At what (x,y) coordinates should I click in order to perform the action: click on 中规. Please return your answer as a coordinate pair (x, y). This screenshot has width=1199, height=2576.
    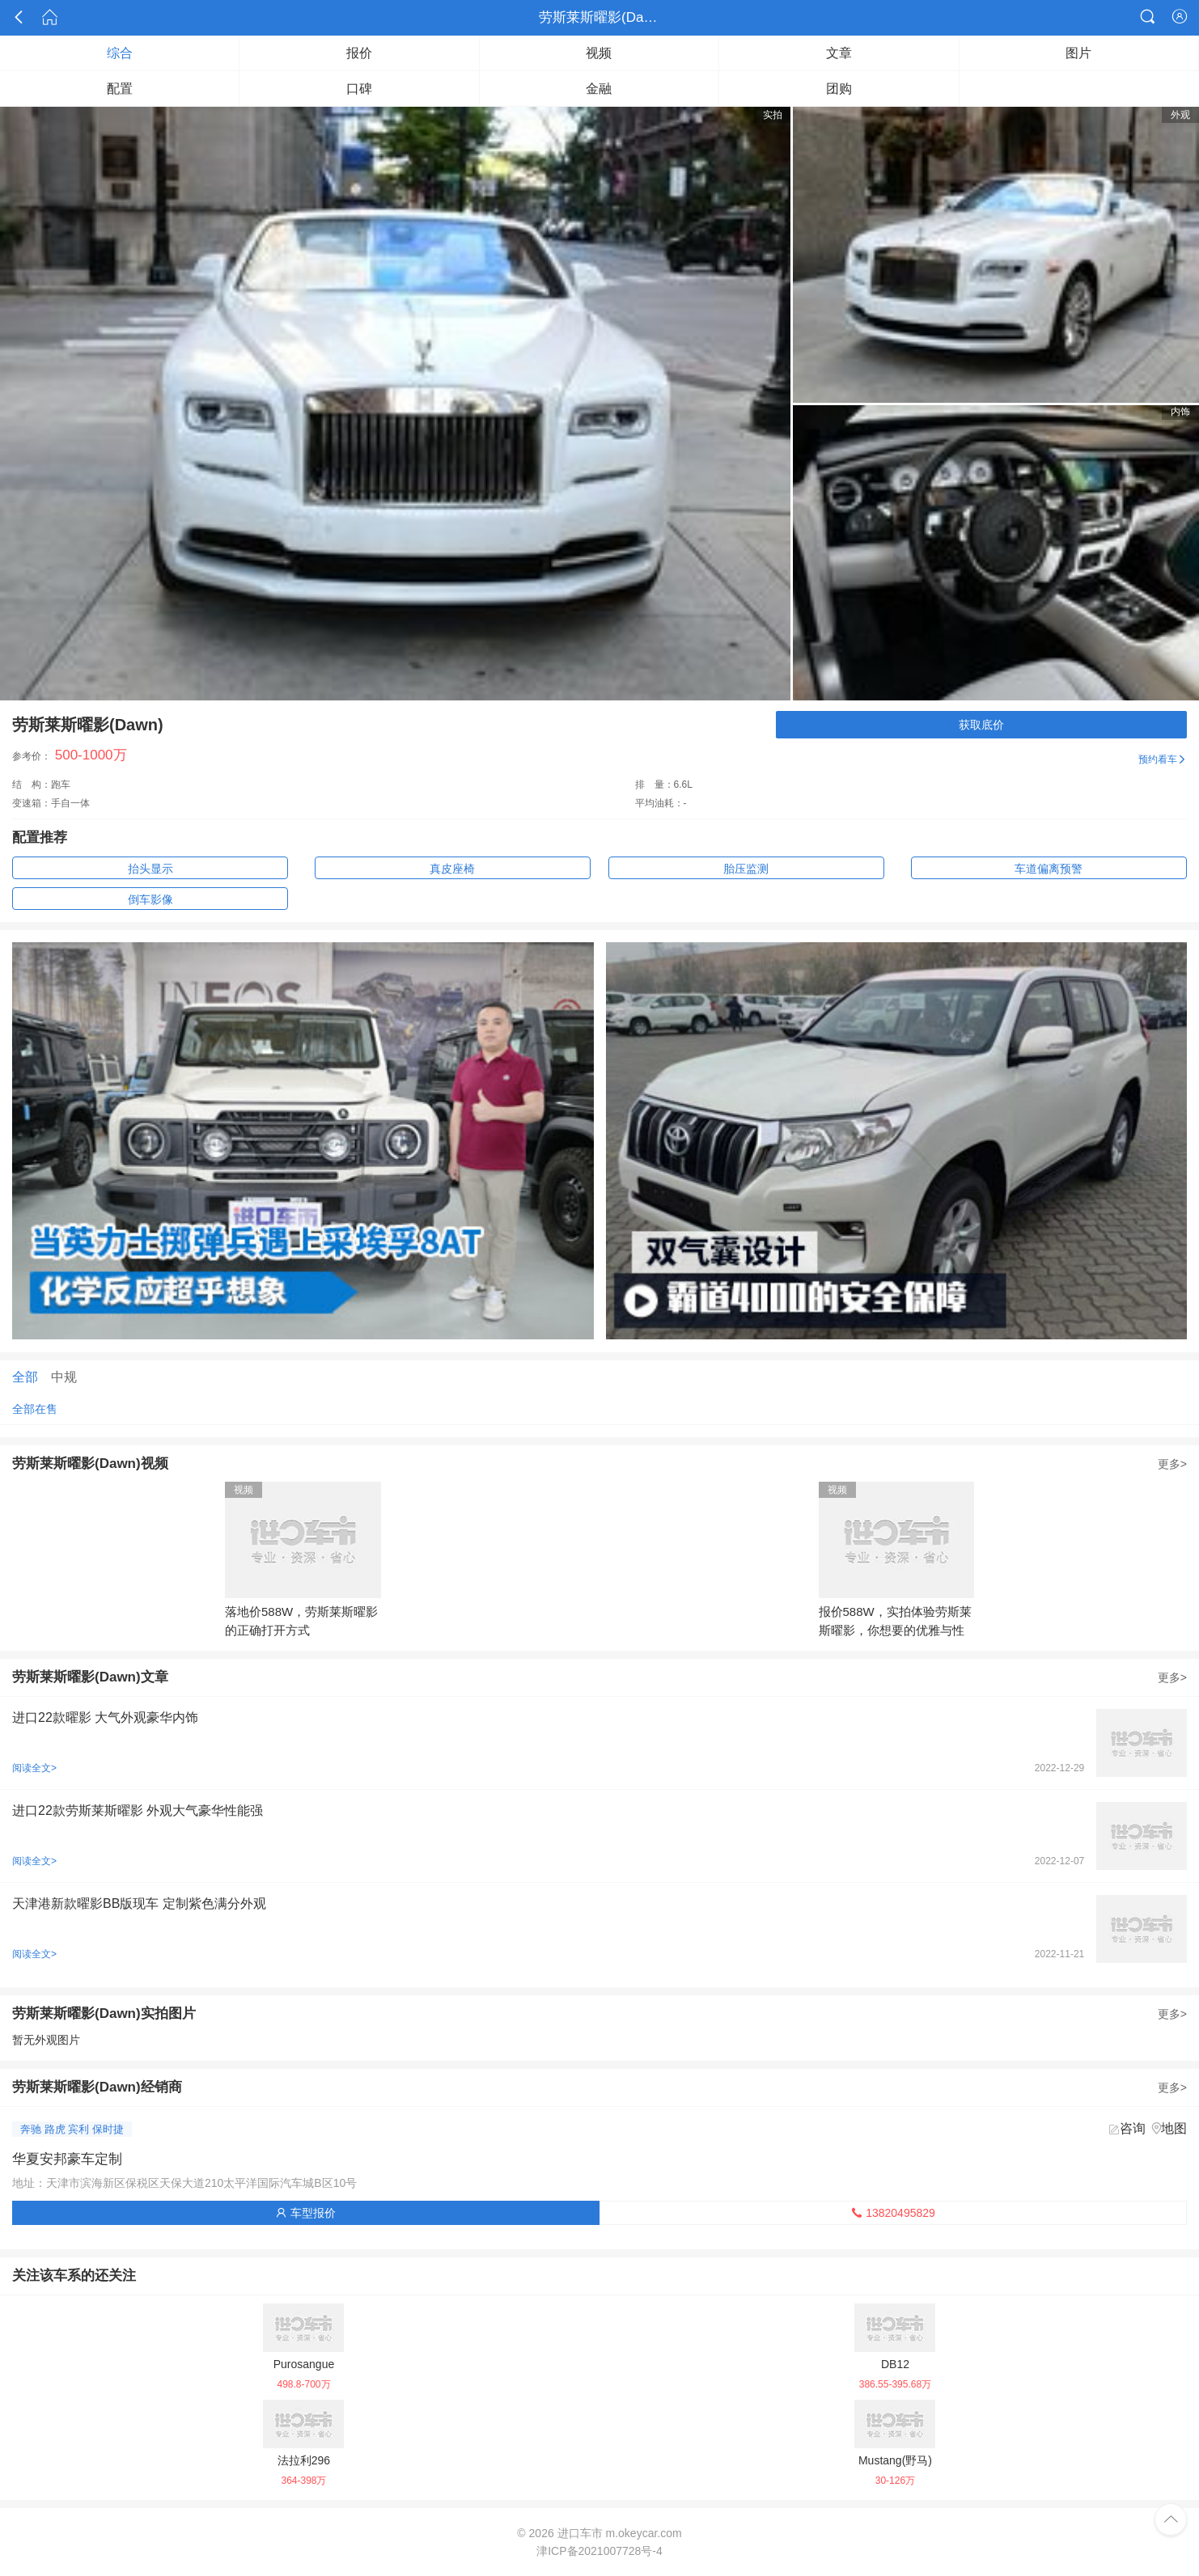
    Looking at the image, I should click on (64, 1377).